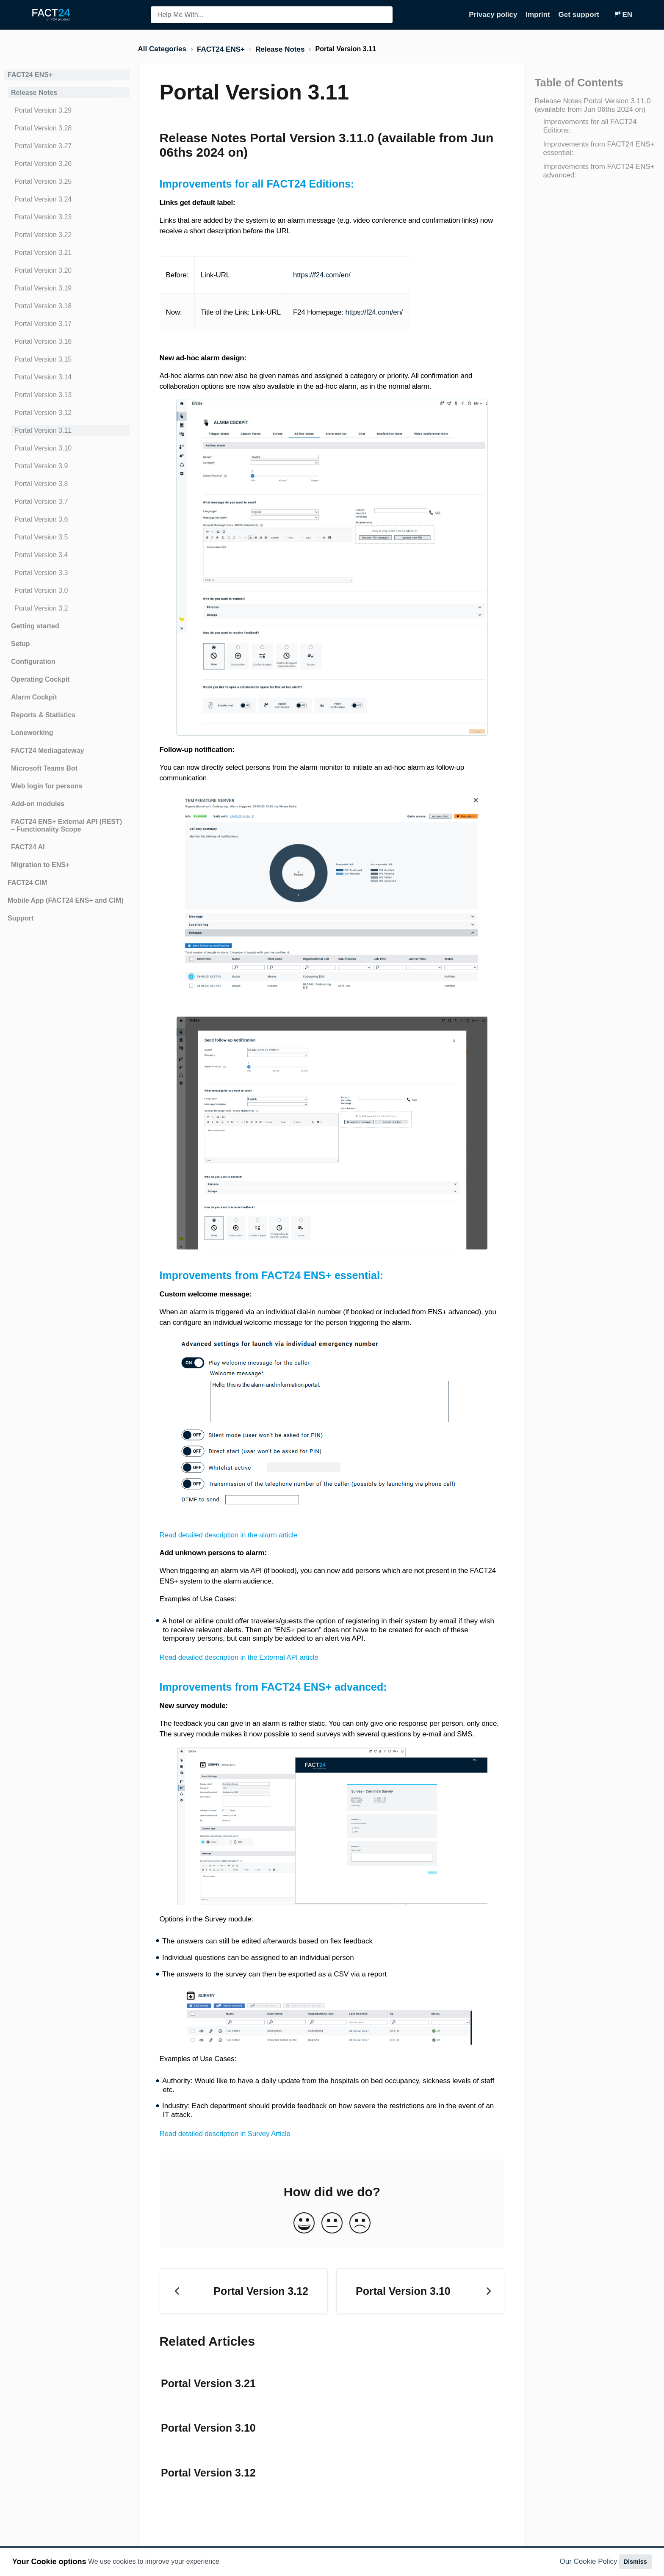  Describe the element at coordinates (27, 847) in the screenshot. I see `FACT24 AI [Category FACT24 AI]` at that location.